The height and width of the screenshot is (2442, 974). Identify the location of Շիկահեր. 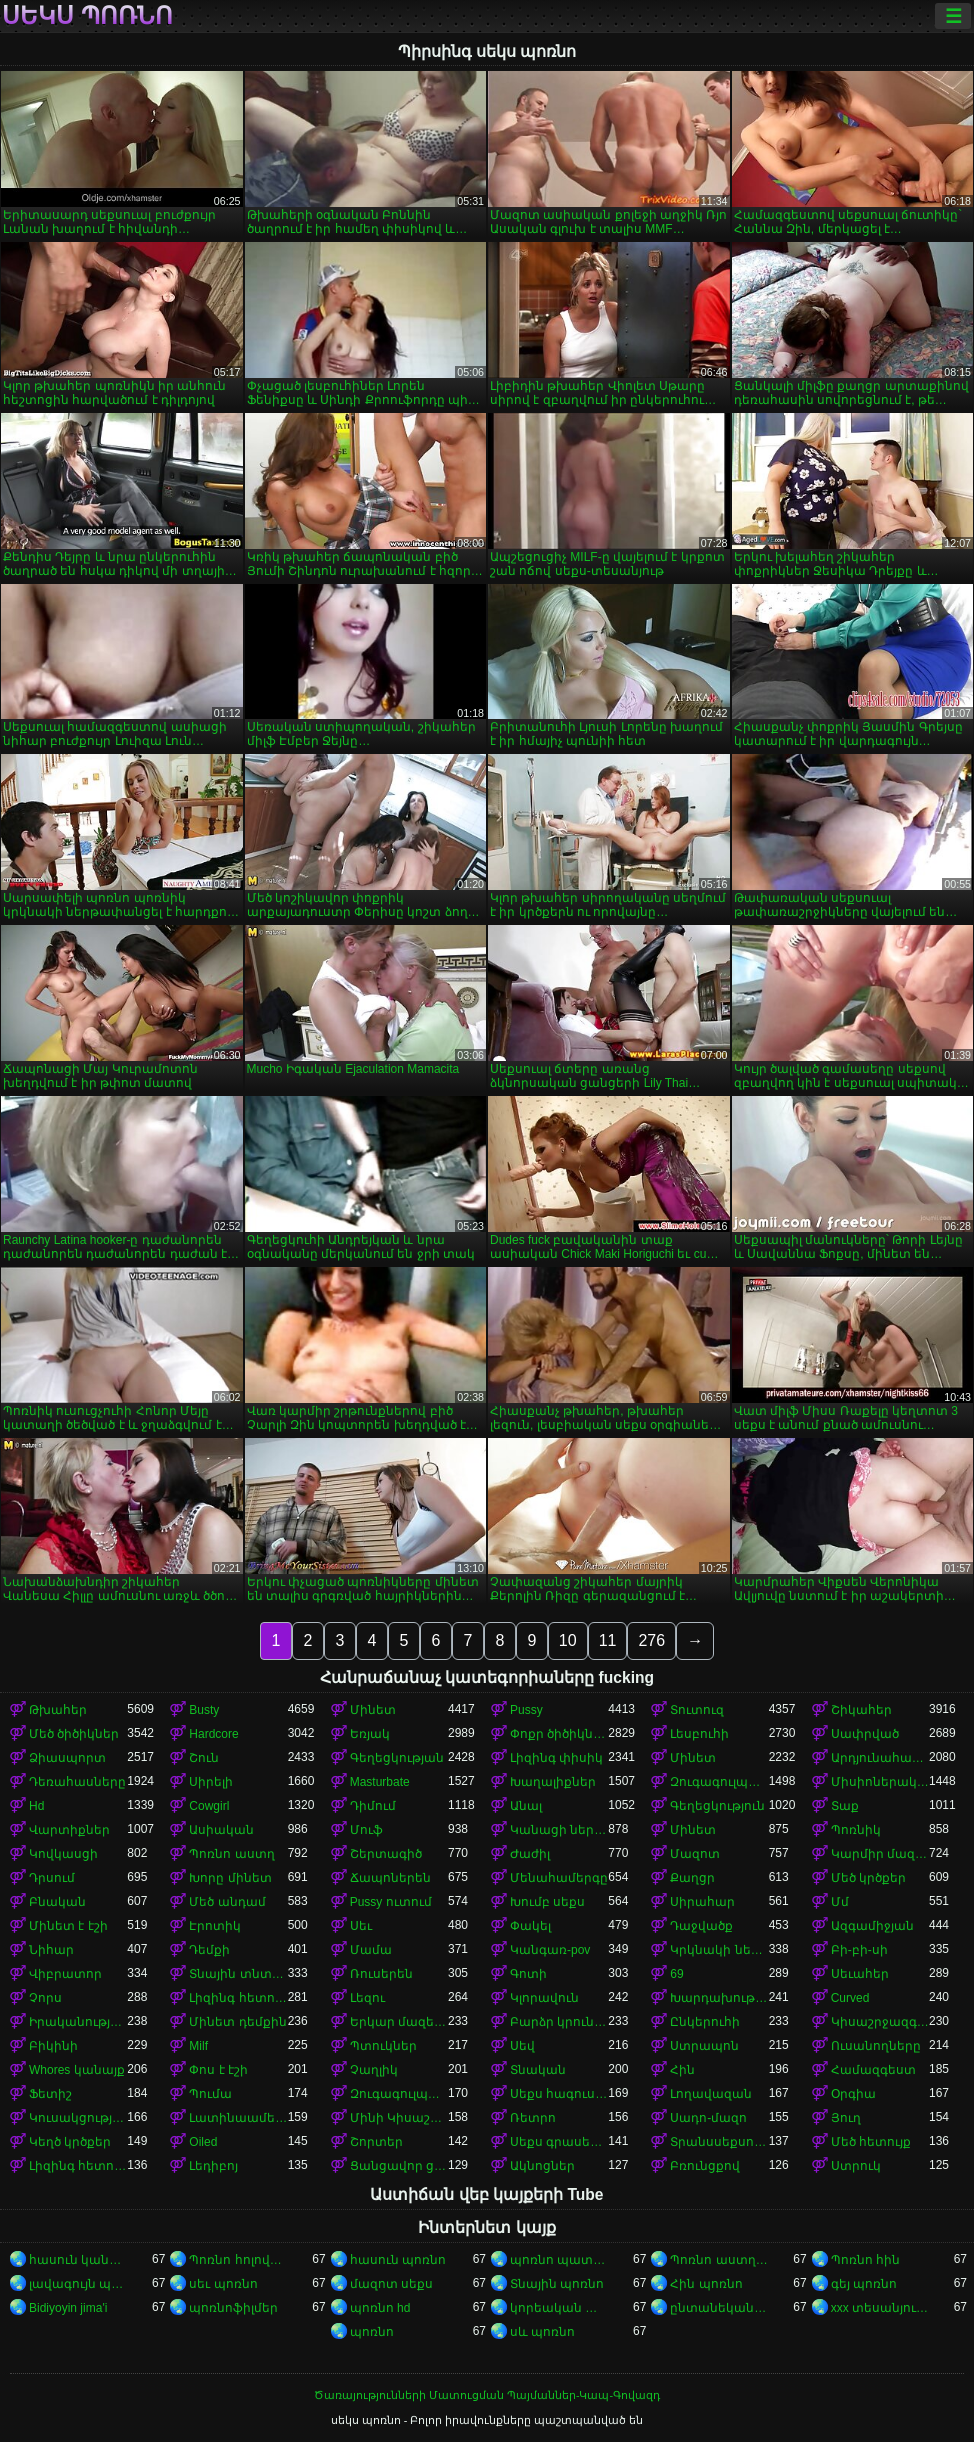
(861, 1710).